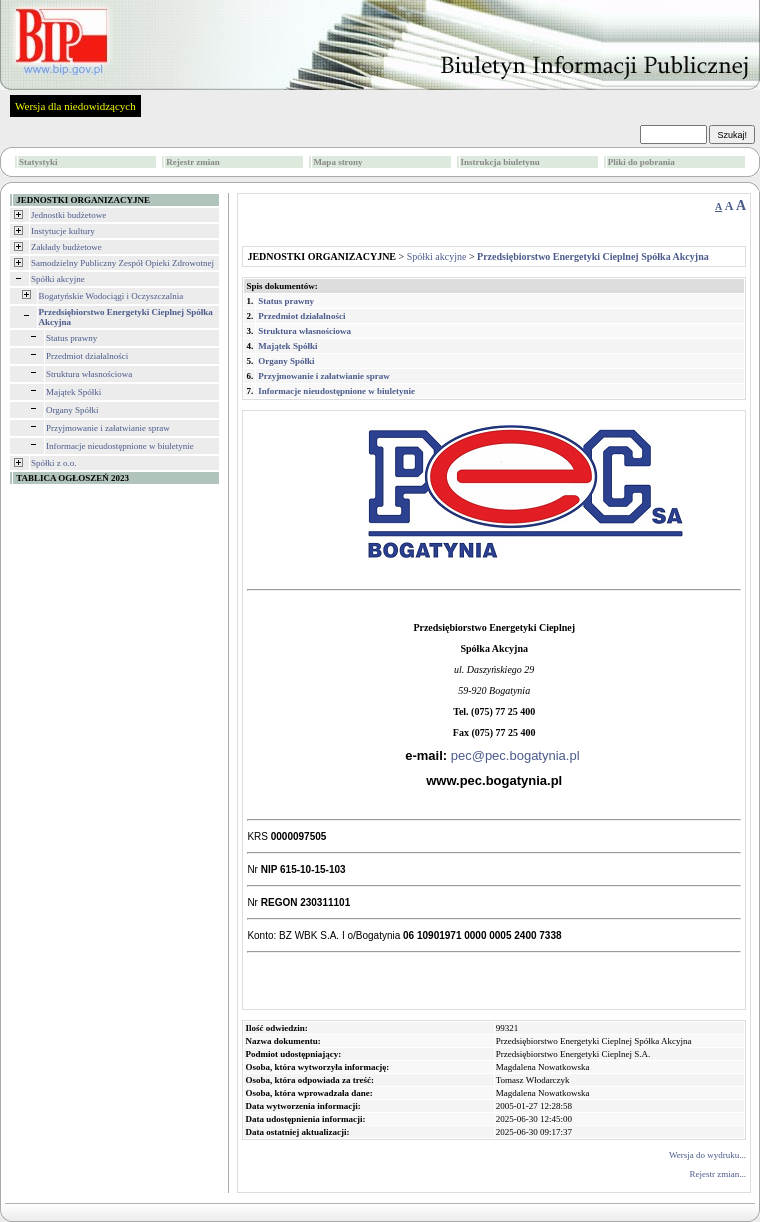 This screenshot has width=760, height=1222. I want to click on Instytucje kultury, so click(63, 231).